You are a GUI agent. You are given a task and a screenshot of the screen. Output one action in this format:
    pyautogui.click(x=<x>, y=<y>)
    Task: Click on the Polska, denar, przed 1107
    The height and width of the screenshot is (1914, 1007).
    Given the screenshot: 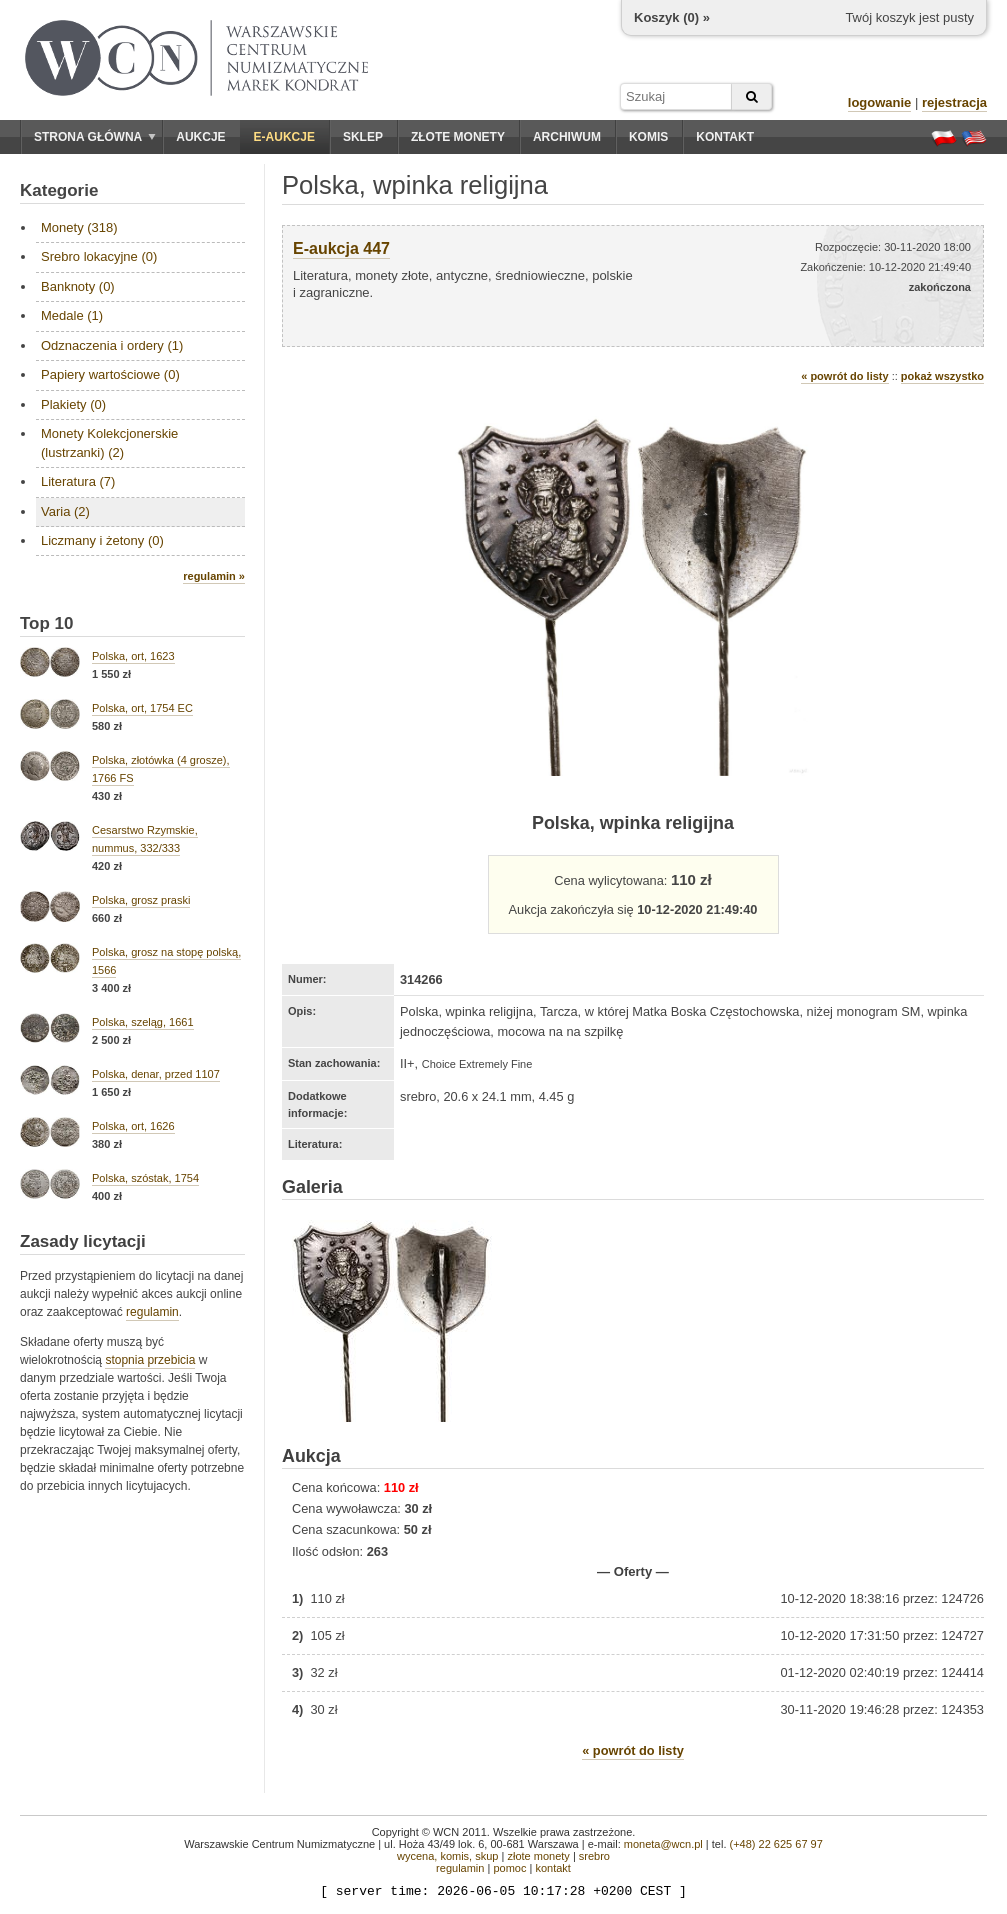 What is the action you would take?
    pyautogui.click(x=156, y=1074)
    